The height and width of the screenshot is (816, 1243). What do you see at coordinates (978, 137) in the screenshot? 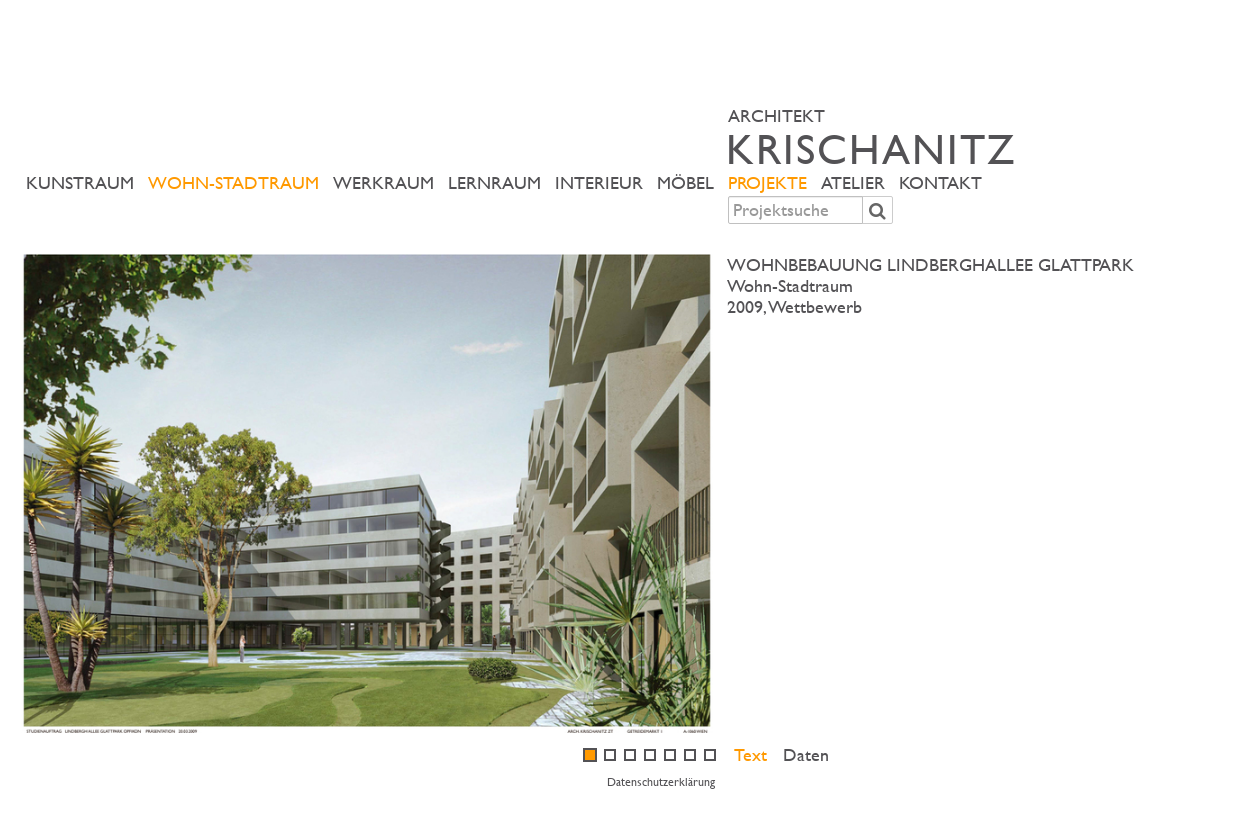
I see `ARCHITEKT` at bounding box center [978, 137].